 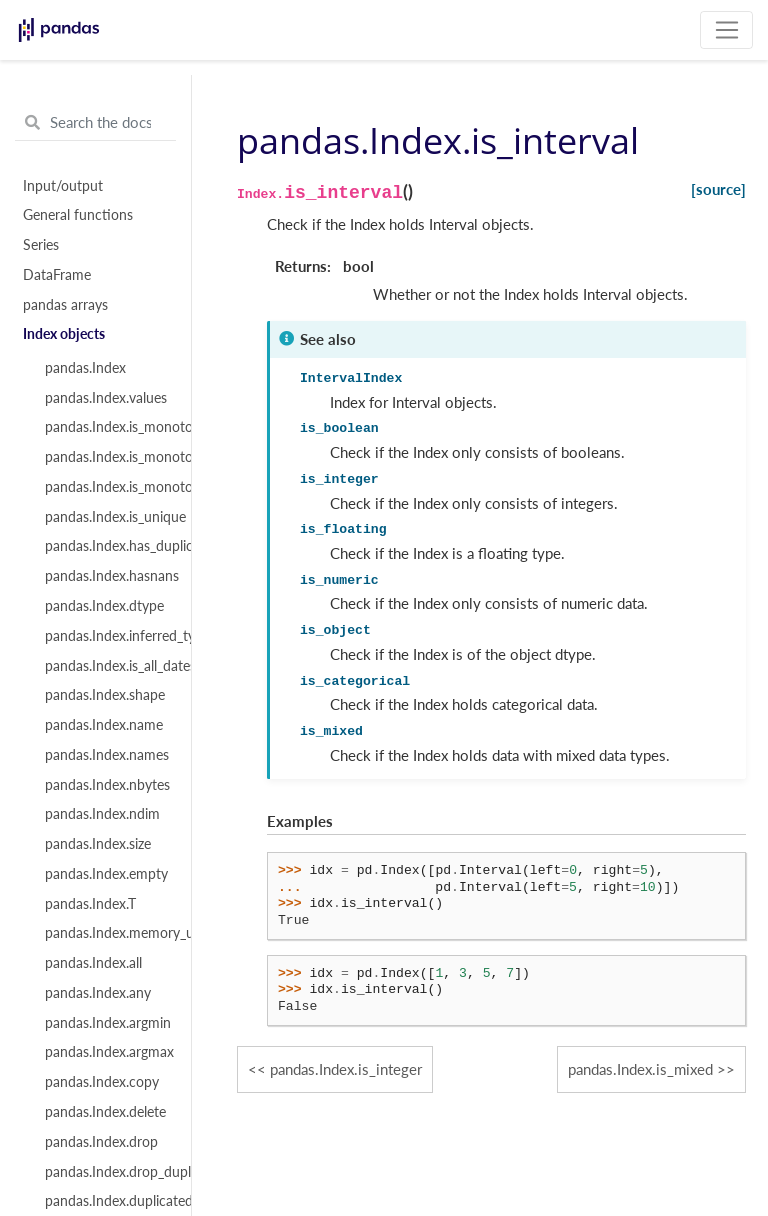 I want to click on Index objects, so click(x=64, y=334).